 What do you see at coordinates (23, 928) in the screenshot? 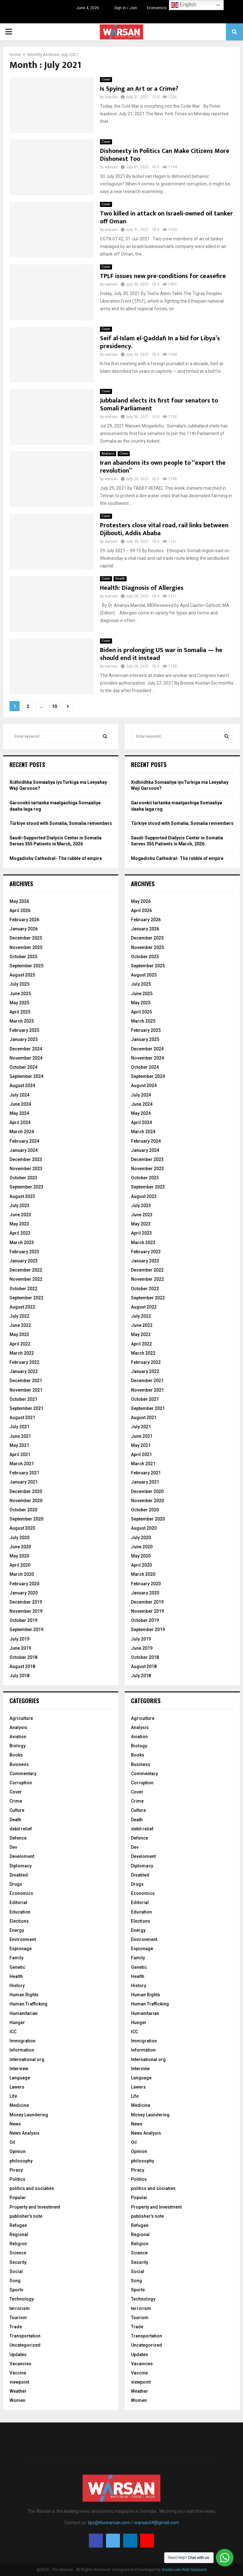
I see `January 2026` at bounding box center [23, 928].